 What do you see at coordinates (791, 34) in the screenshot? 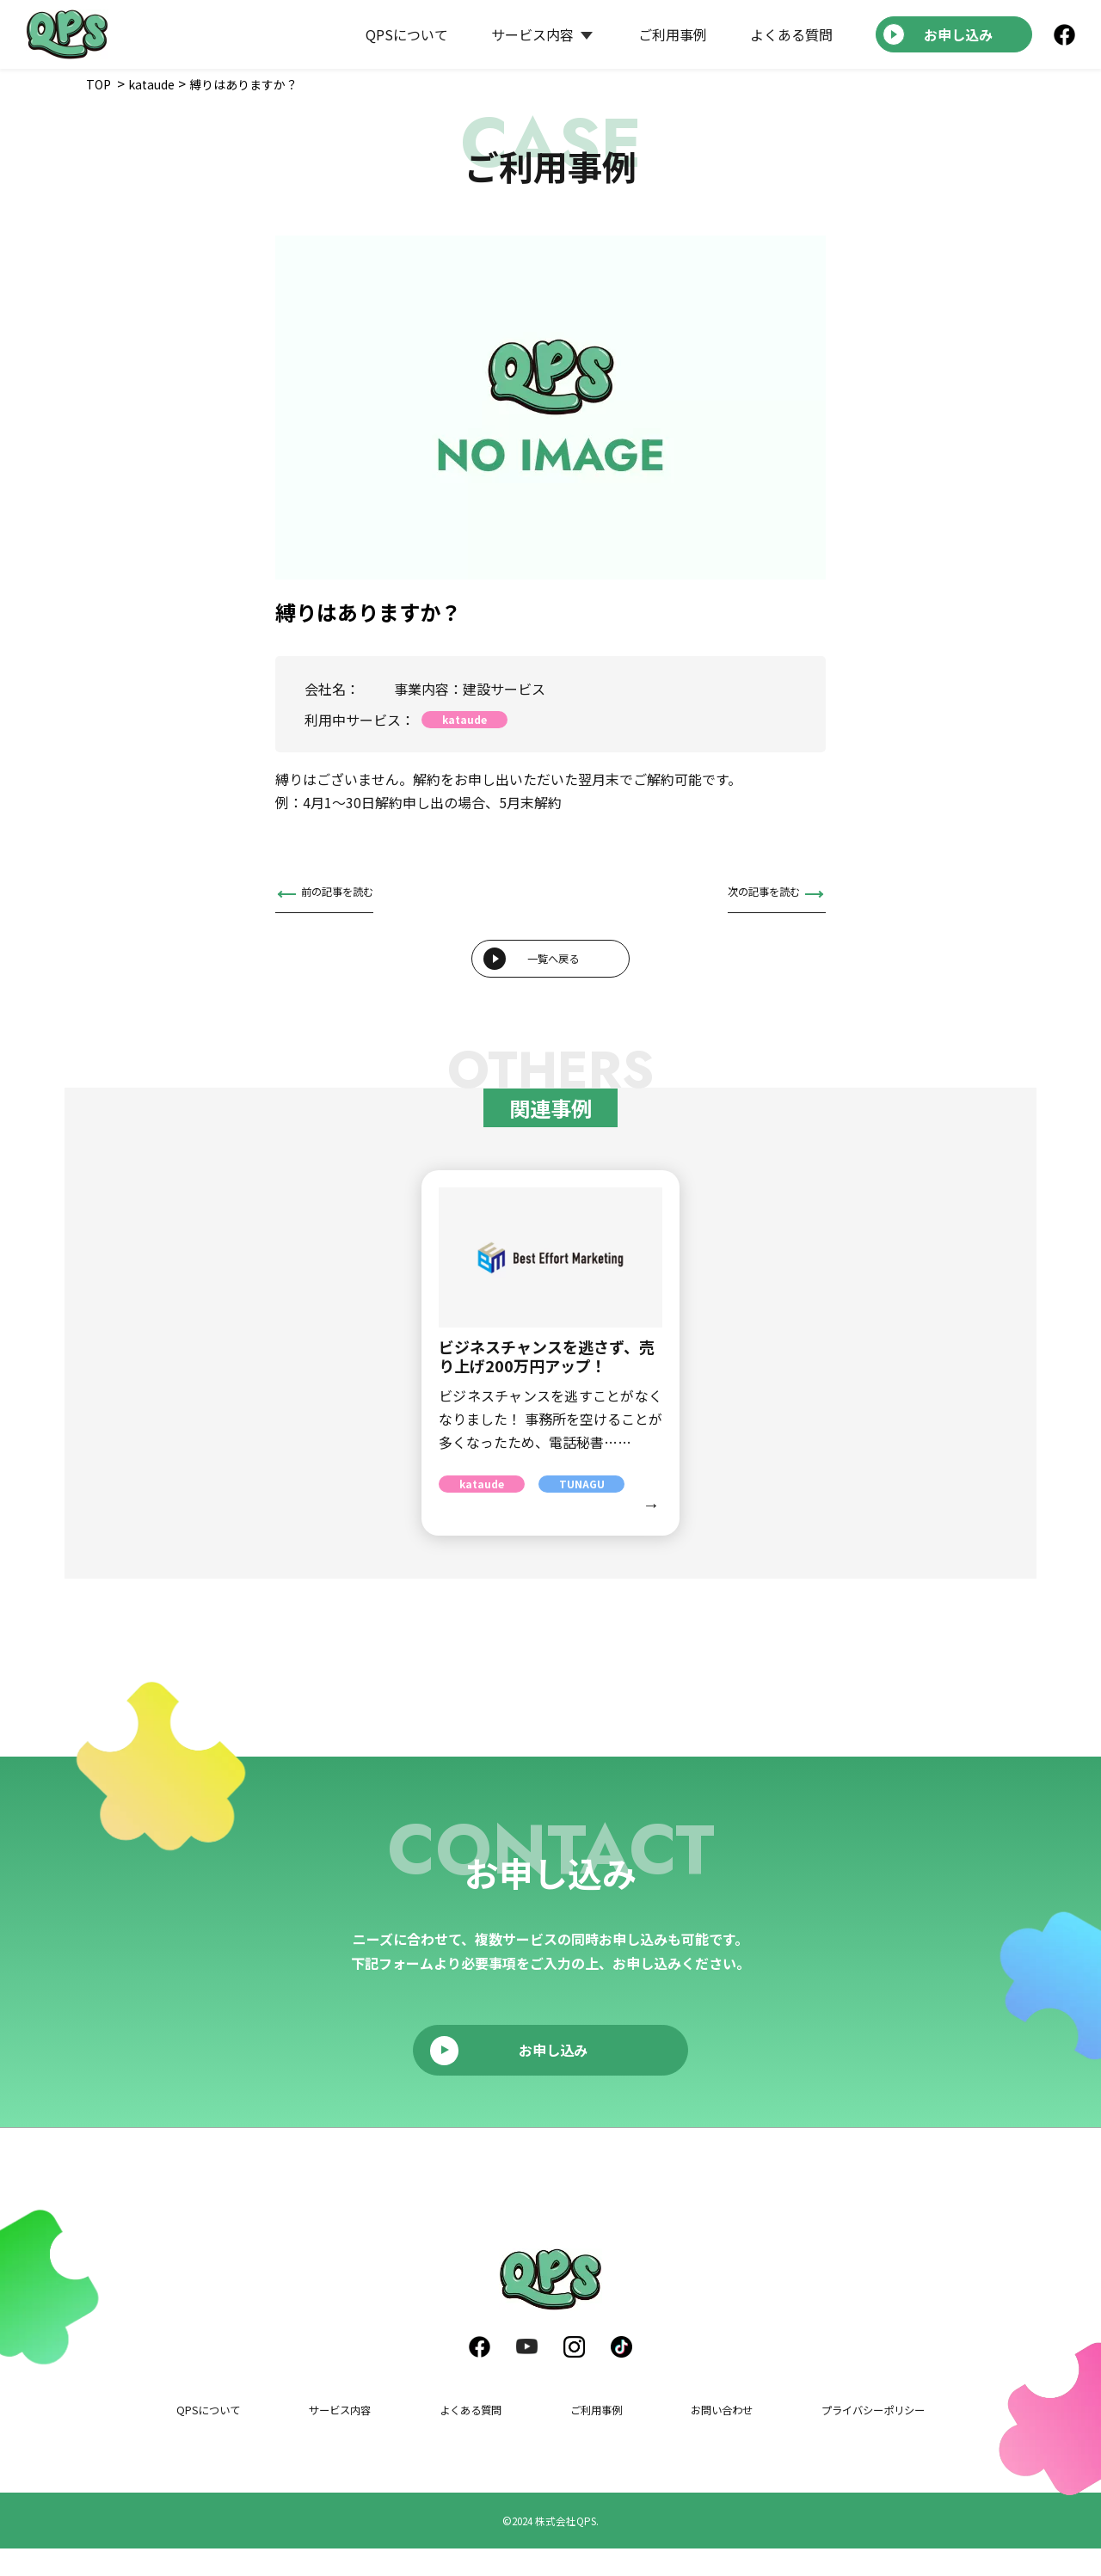
I see `よくある質問` at bounding box center [791, 34].